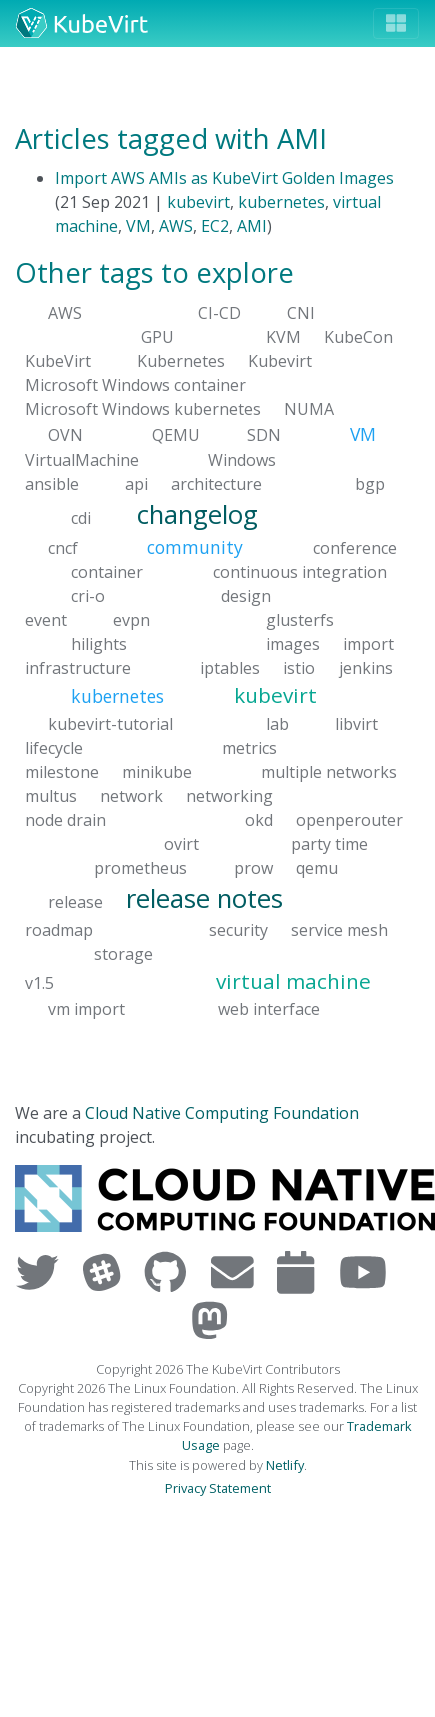  Describe the element at coordinates (138, 226) in the screenshot. I see `VM` at that location.